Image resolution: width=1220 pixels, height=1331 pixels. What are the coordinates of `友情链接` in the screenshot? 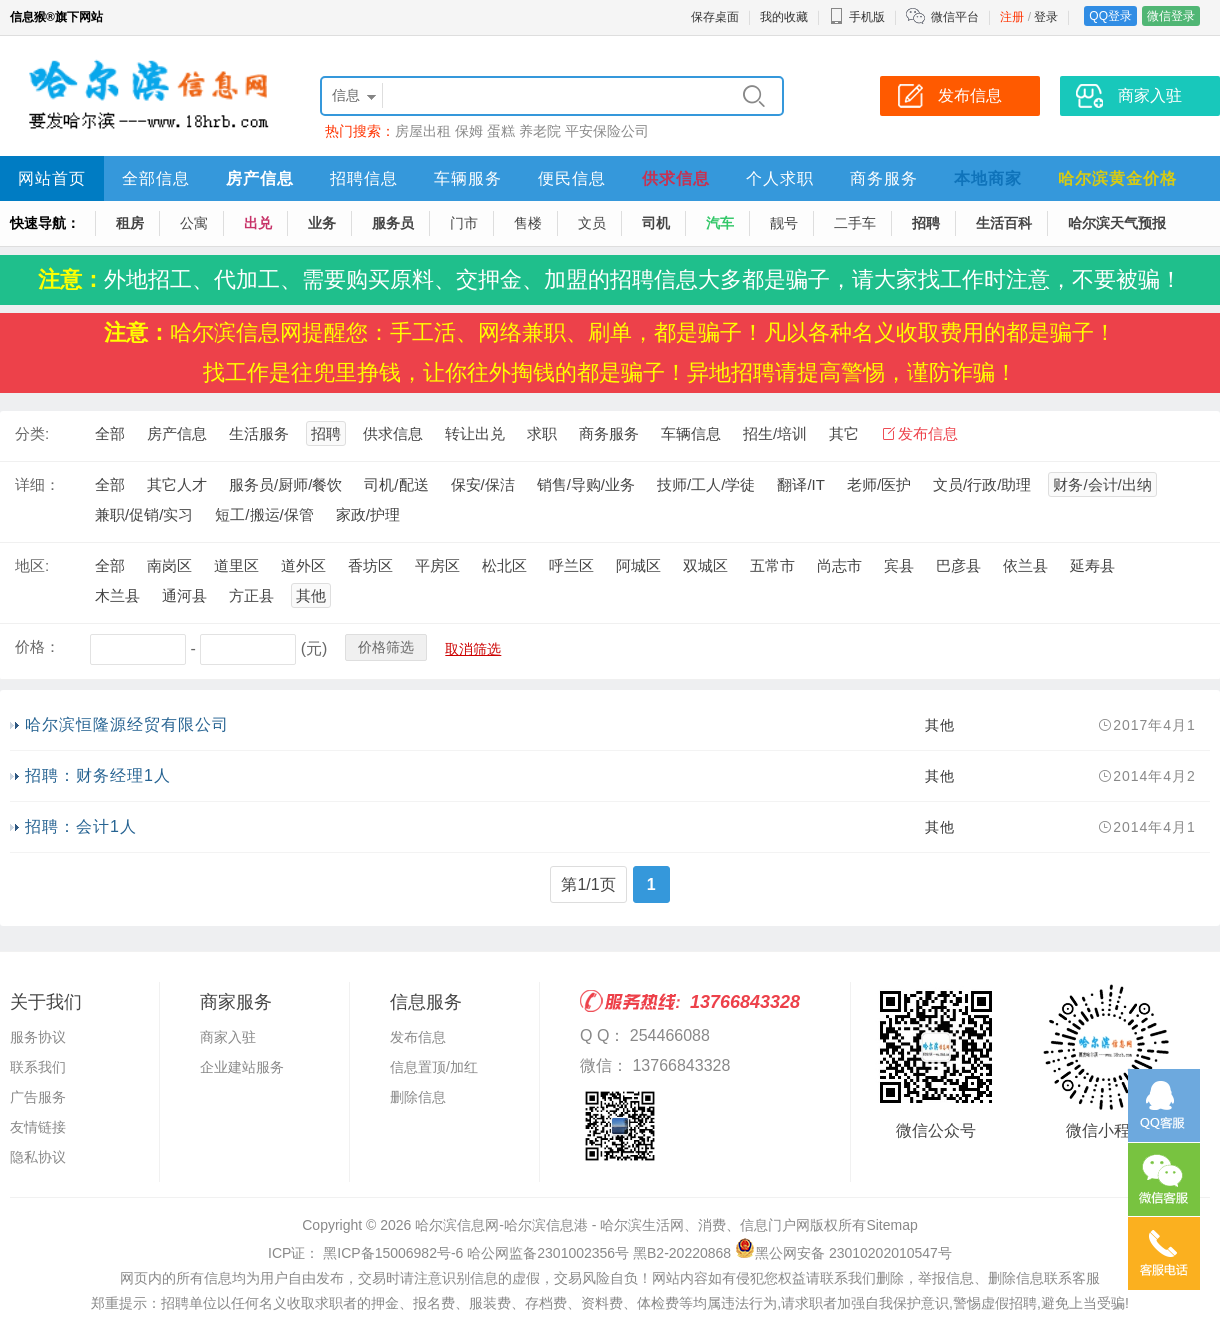 It's located at (38, 1127).